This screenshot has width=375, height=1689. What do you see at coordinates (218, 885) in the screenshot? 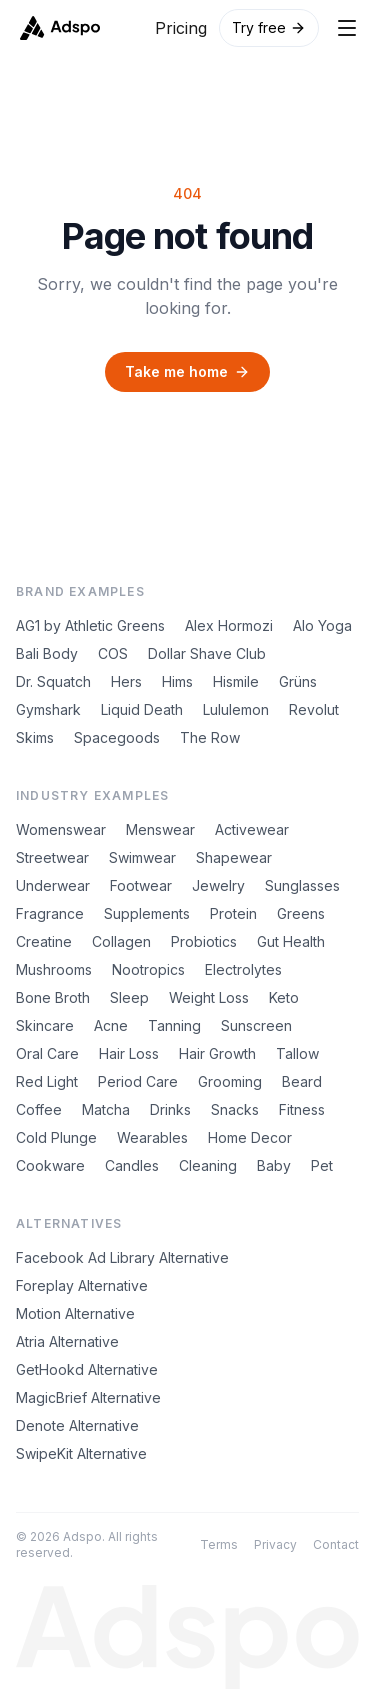
I see `Jewelry` at bounding box center [218, 885].